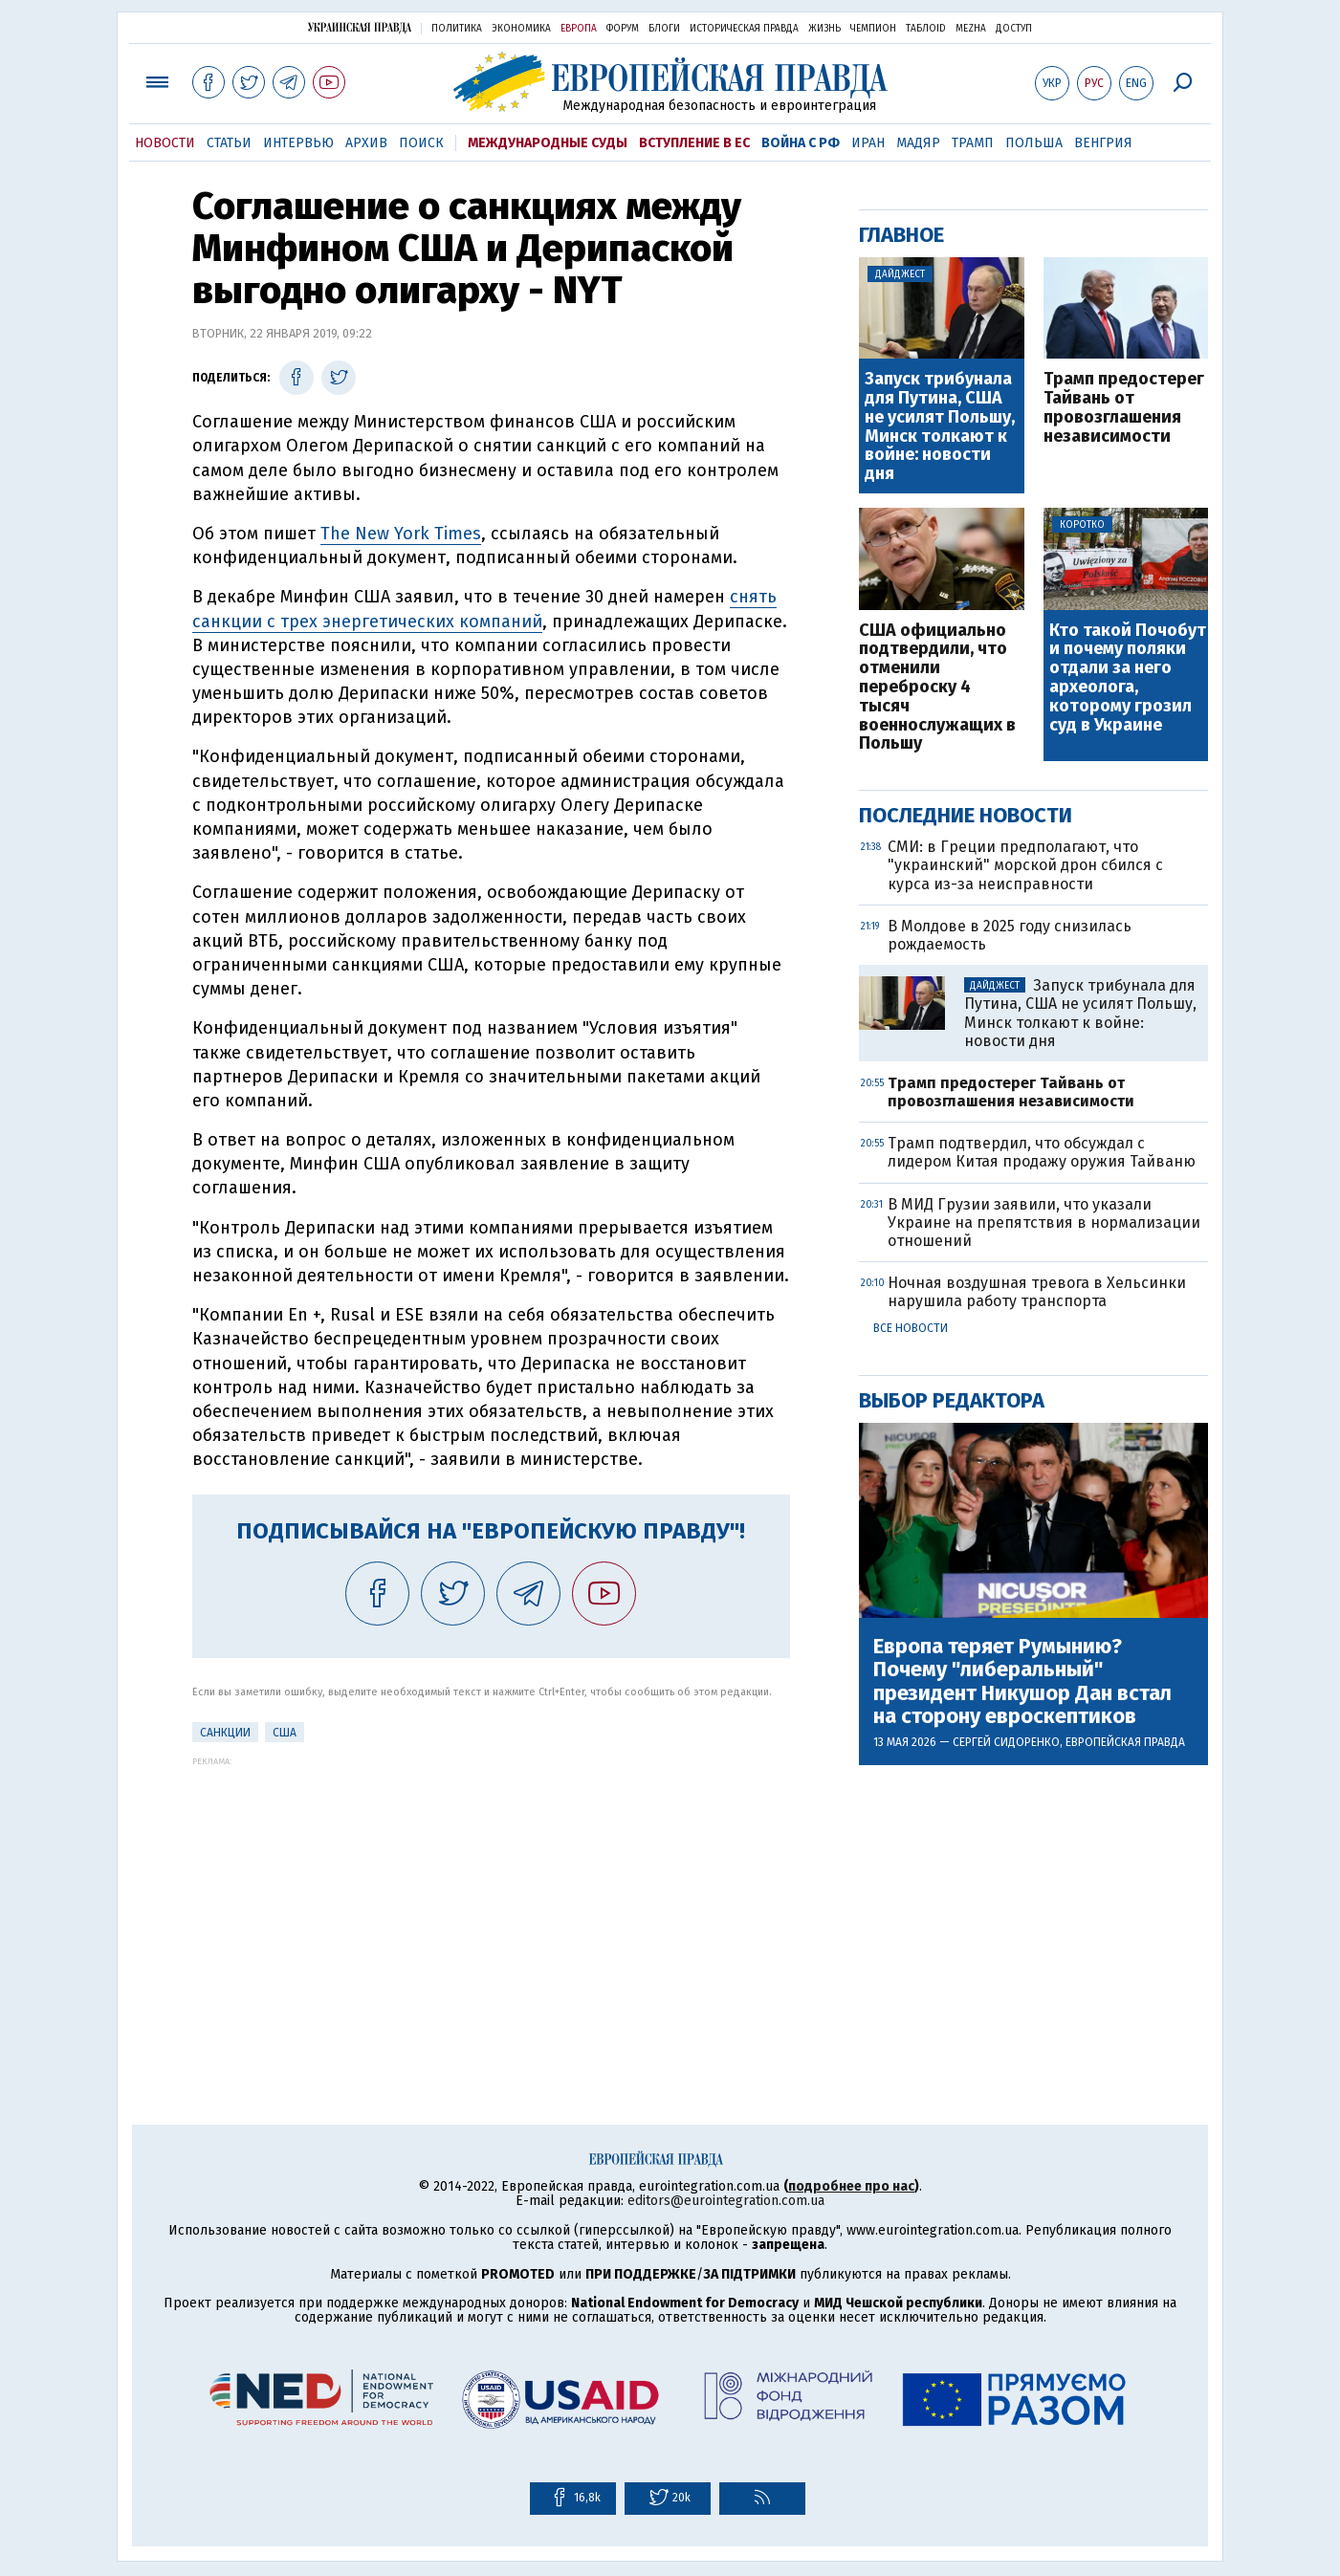 Image resolution: width=1340 pixels, height=2576 pixels. I want to click on Мадяр, so click(918, 143).